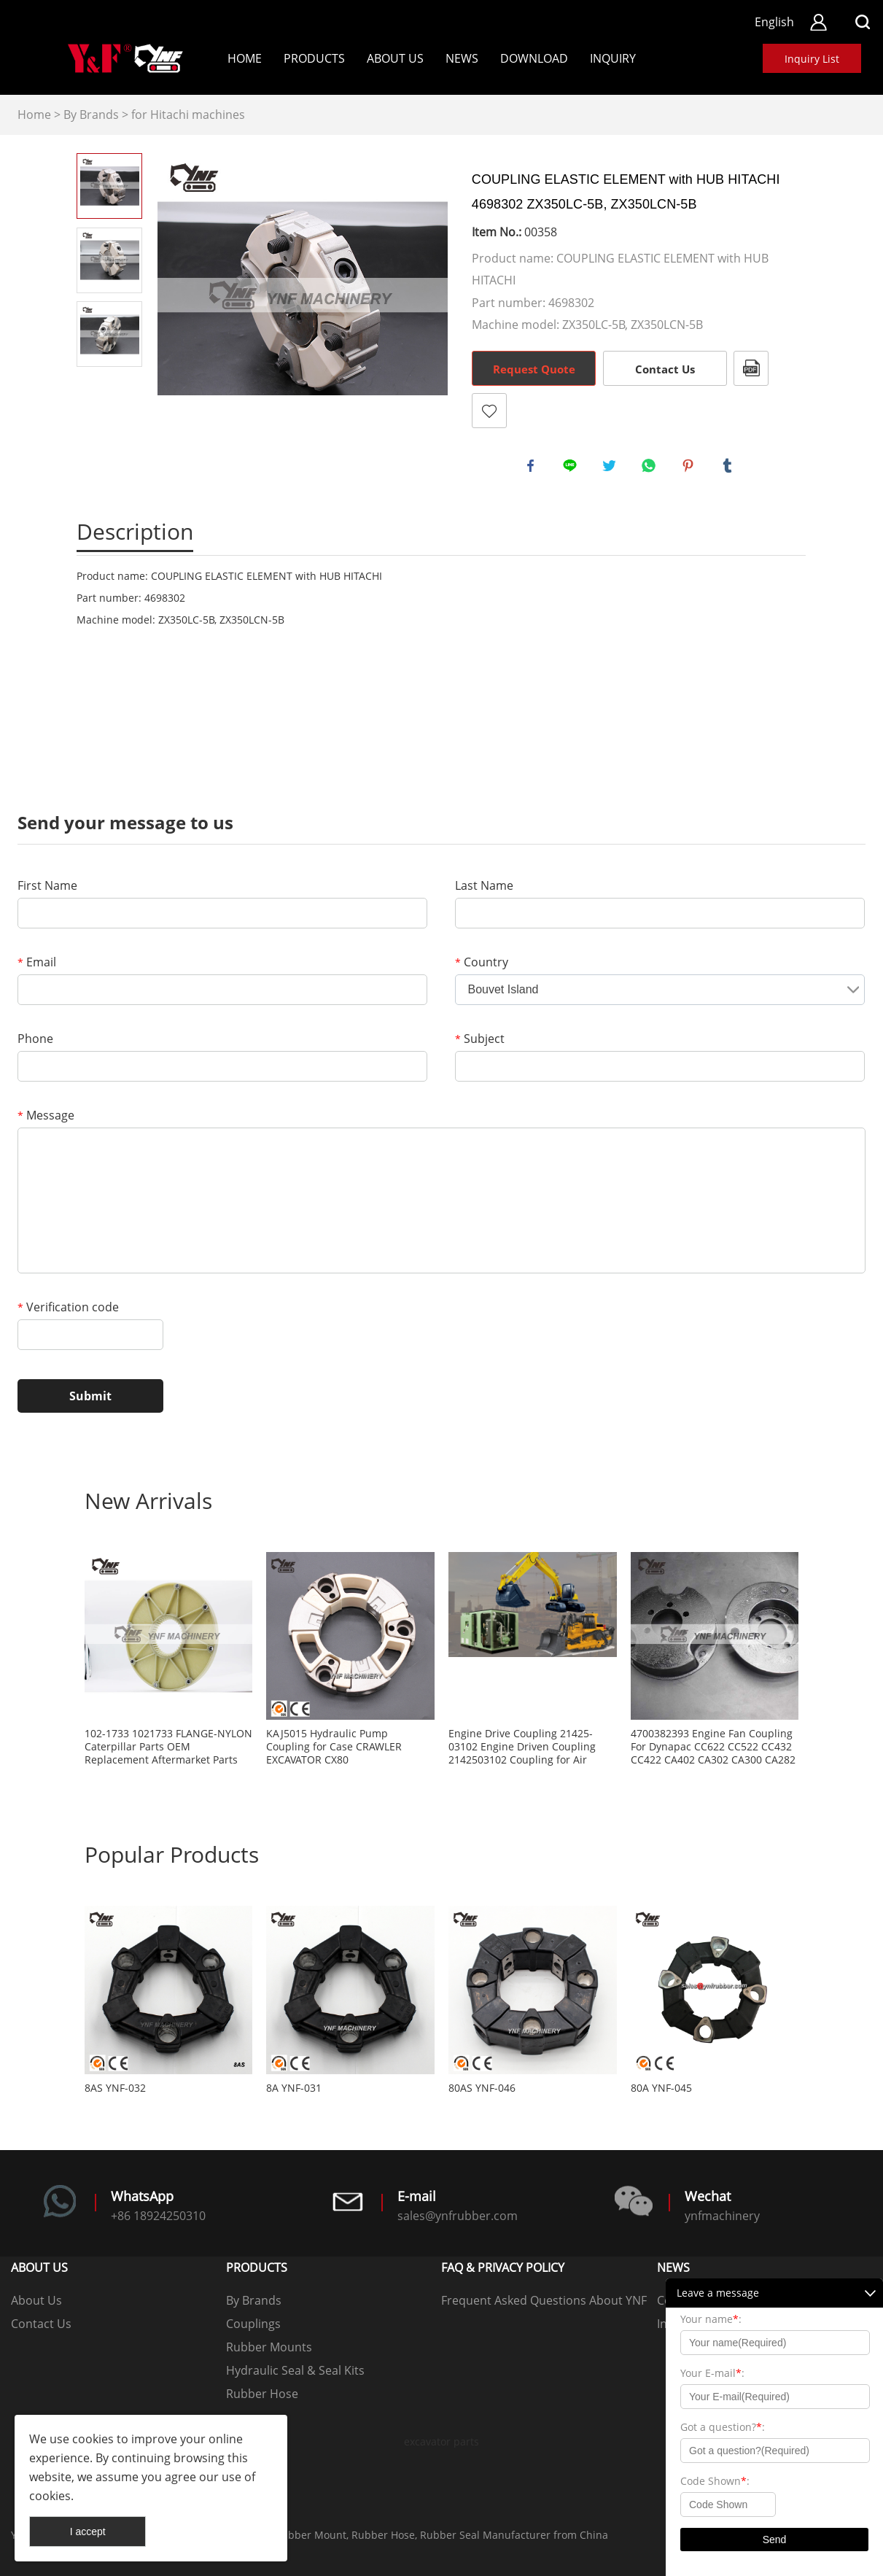 Image resolution: width=883 pixels, height=2576 pixels. I want to click on tumblr, so click(730, 468).